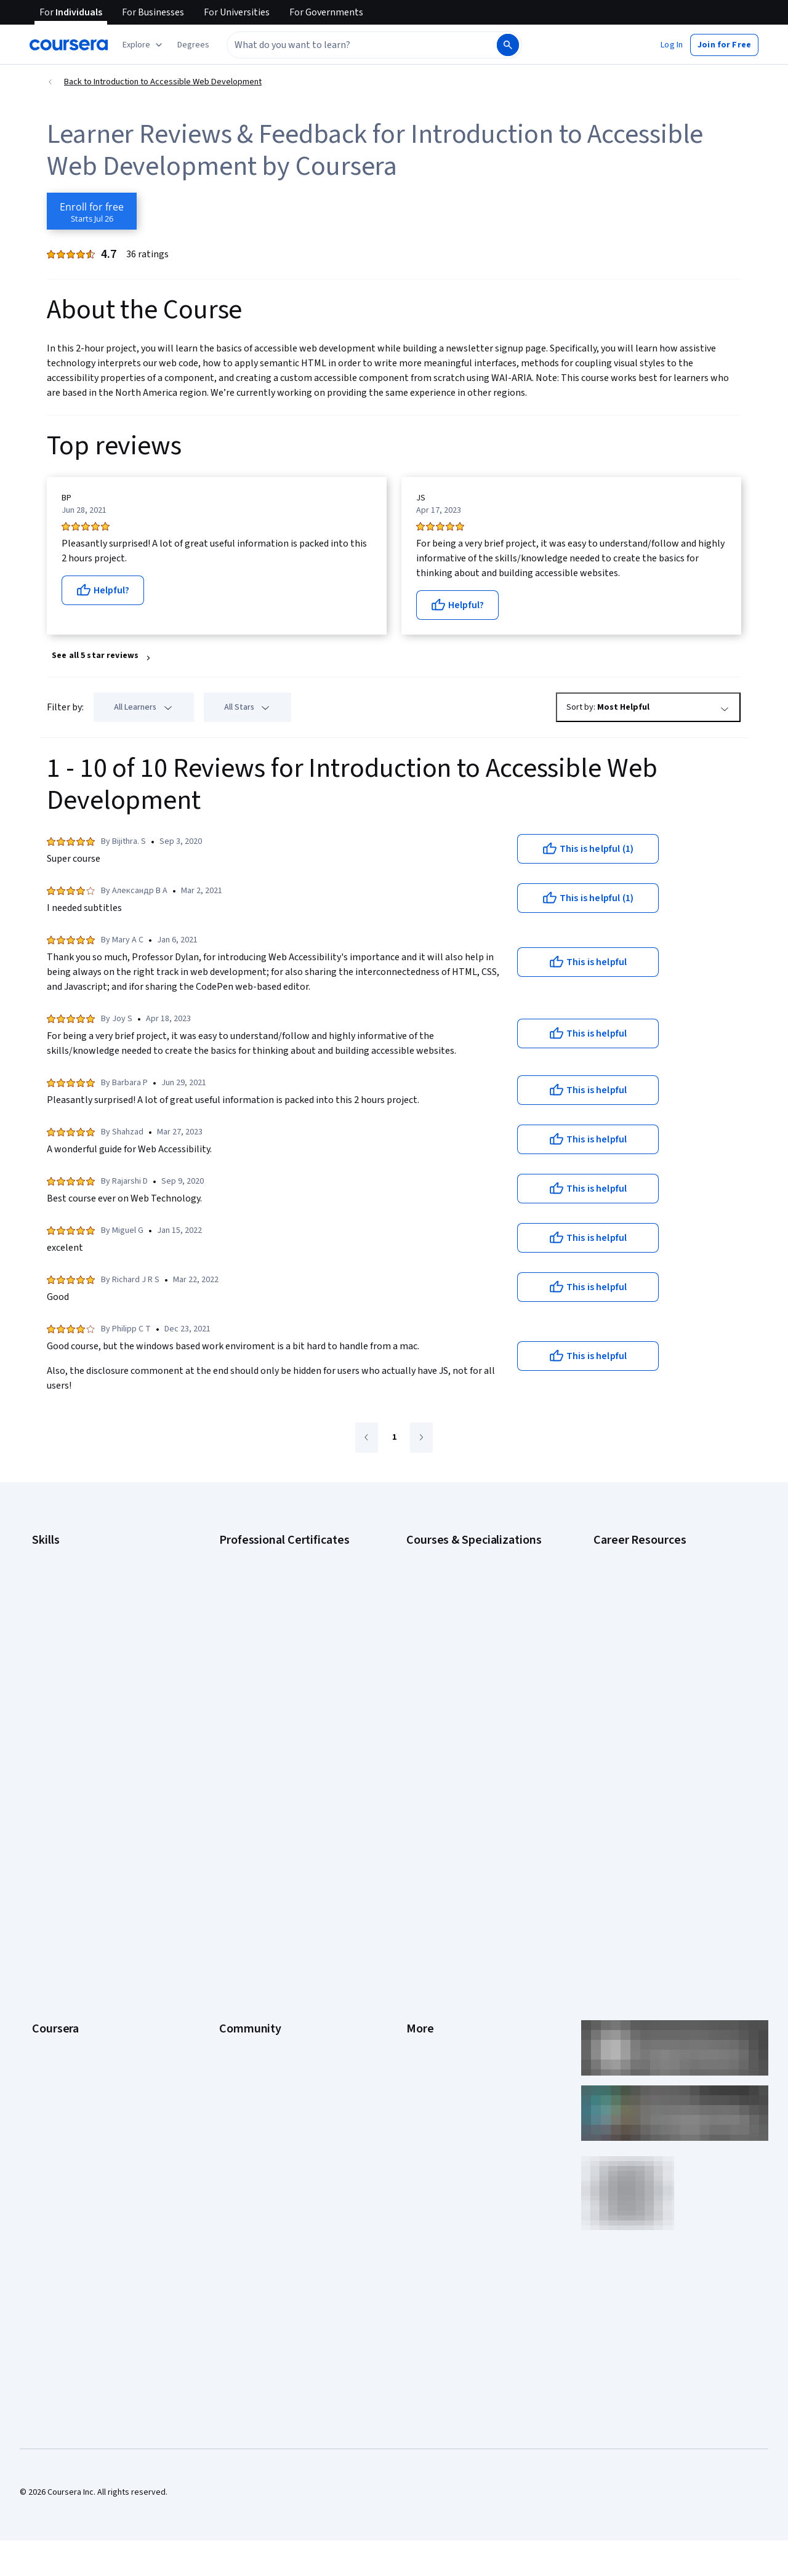 This screenshot has width=788, height=2576. I want to click on Prompt Engineering for ChatGPT Course, so click(480, 1702).